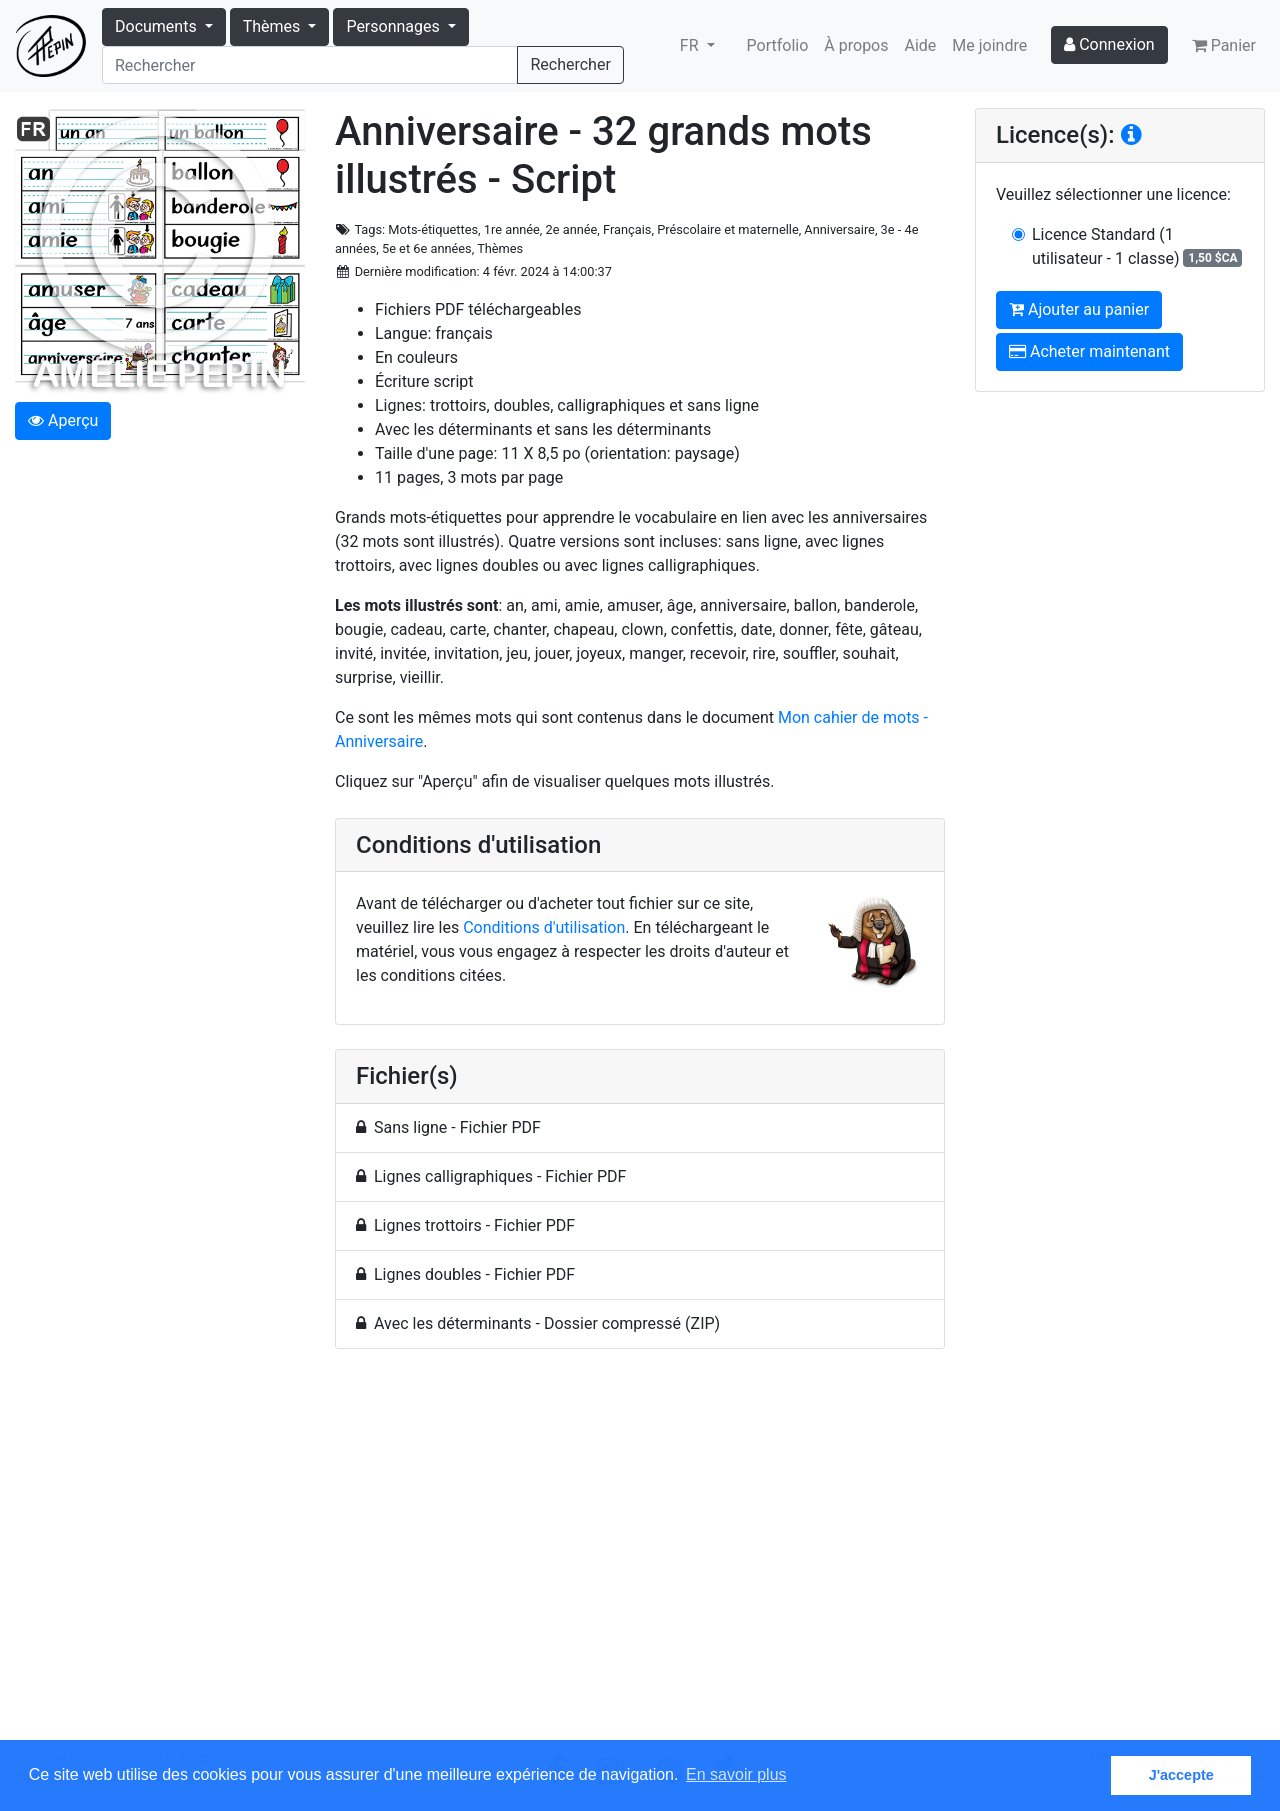 The height and width of the screenshot is (1811, 1280). What do you see at coordinates (778, 45) in the screenshot?
I see `Portfolio` at bounding box center [778, 45].